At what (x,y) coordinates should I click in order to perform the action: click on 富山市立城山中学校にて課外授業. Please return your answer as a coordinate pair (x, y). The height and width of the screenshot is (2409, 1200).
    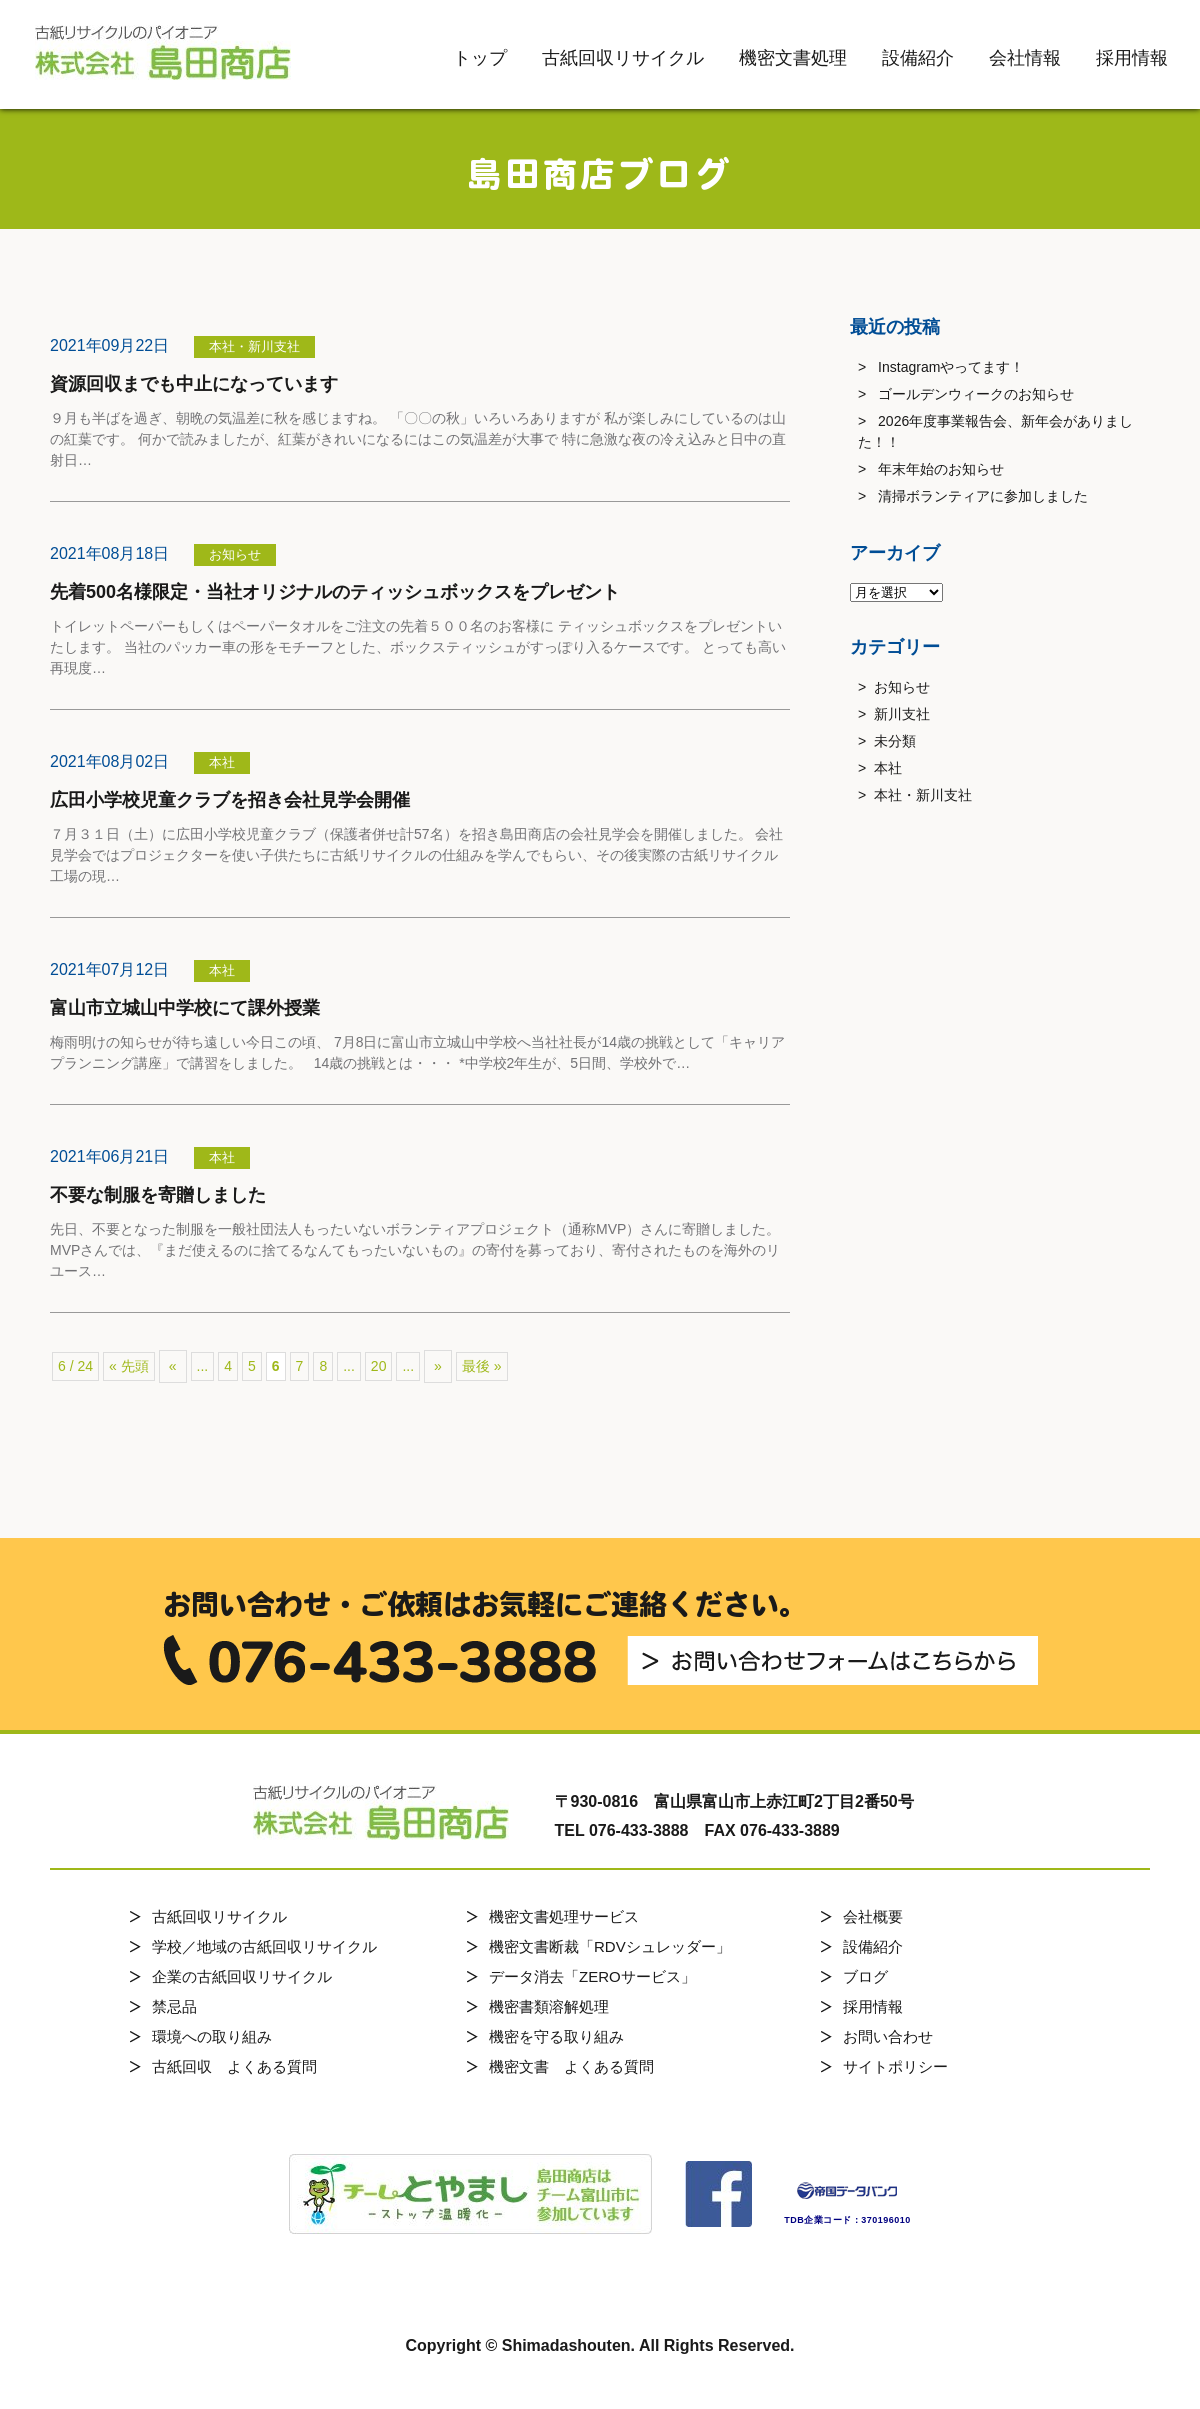
    Looking at the image, I should click on (185, 1008).